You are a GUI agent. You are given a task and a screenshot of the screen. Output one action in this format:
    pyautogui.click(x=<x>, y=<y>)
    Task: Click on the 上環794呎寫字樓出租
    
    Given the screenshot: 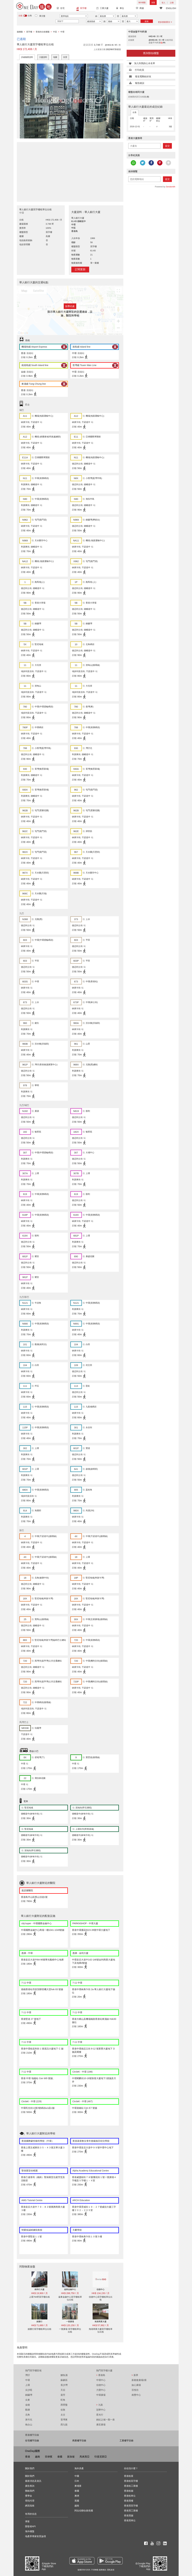 What is the action you would take?
    pyautogui.click(x=39, y=2297)
    